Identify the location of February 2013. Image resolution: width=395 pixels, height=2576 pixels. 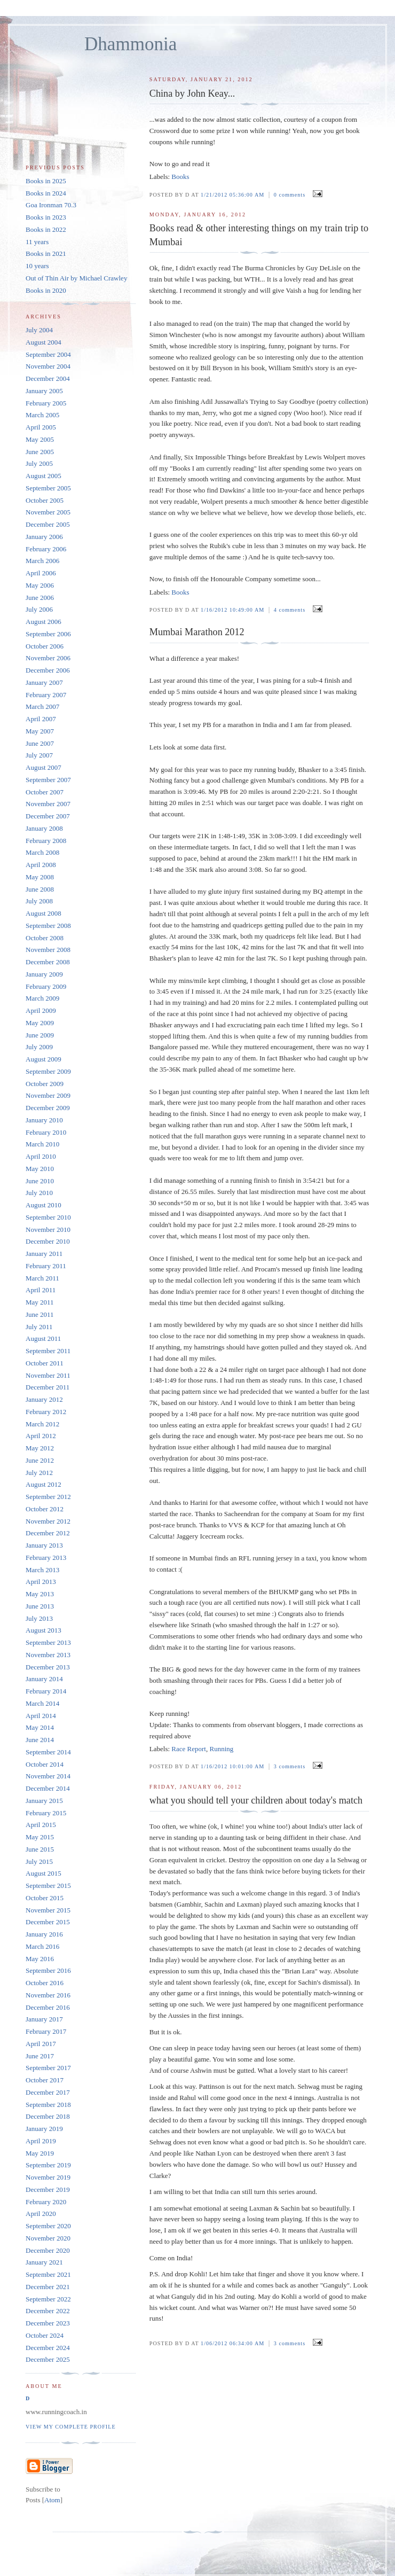
(46, 1558).